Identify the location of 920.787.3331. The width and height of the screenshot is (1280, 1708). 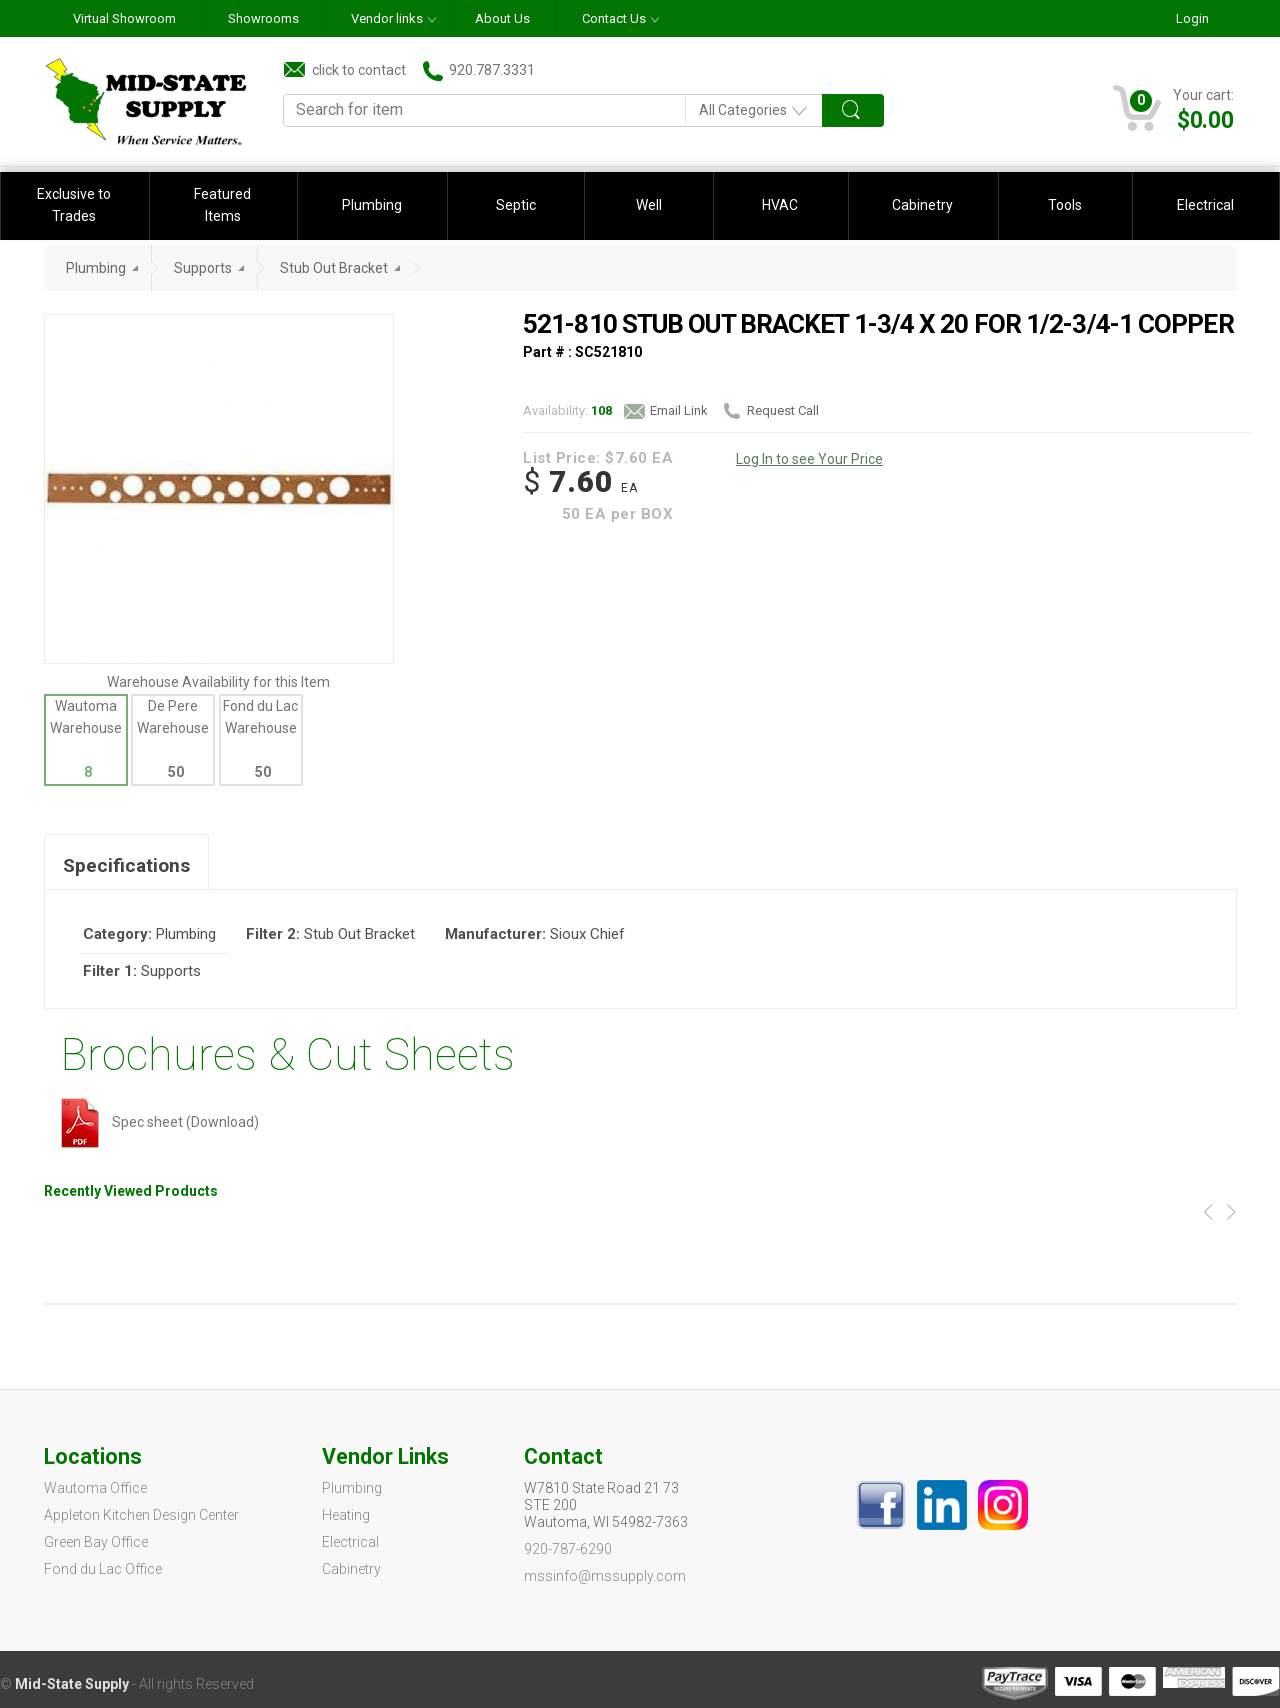
(479, 71).